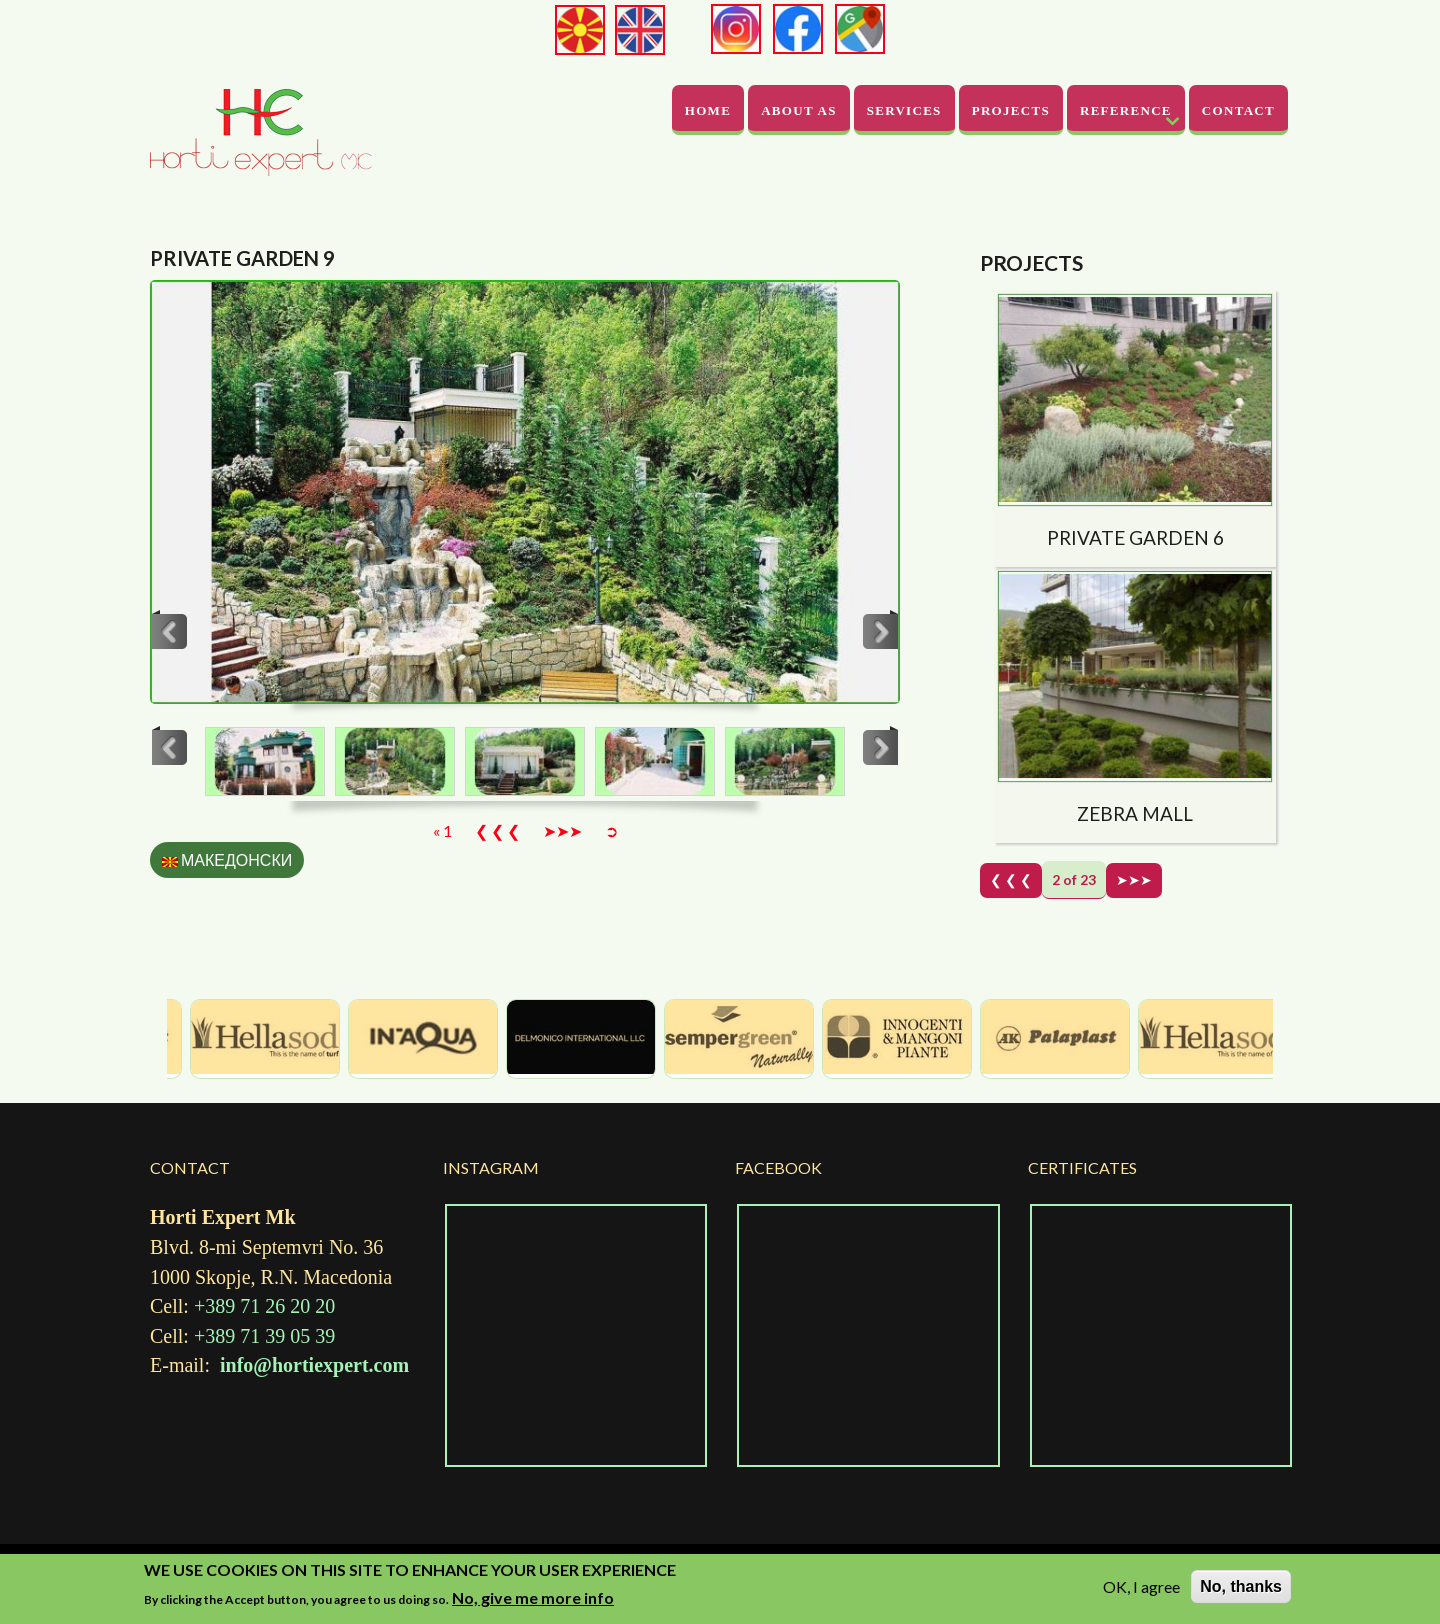 This screenshot has width=1440, height=1624. I want to click on +389 71 26 20 20, so click(262, 1306).